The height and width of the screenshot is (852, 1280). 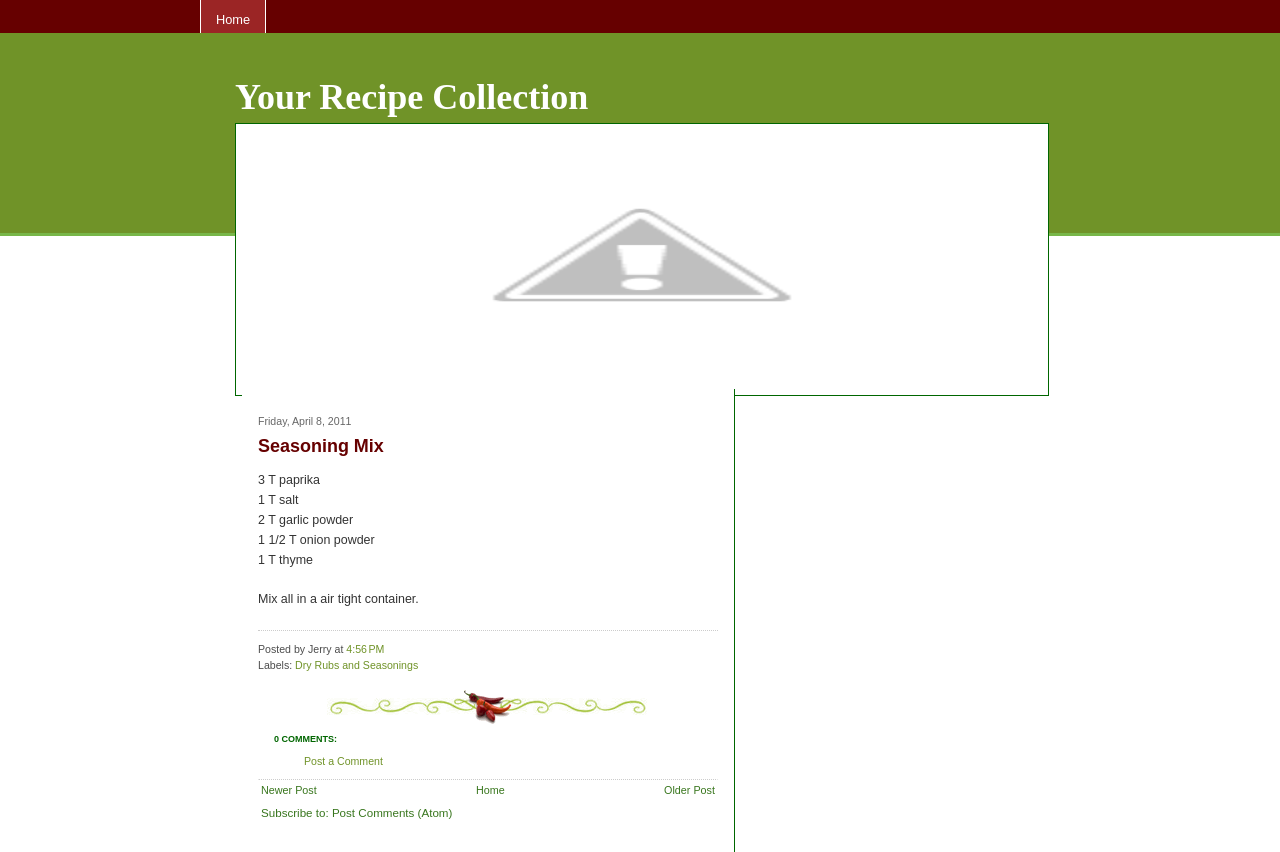 What do you see at coordinates (392, 812) in the screenshot?
I see `Post Comments (Atom)` at bounding box center [392, 812].